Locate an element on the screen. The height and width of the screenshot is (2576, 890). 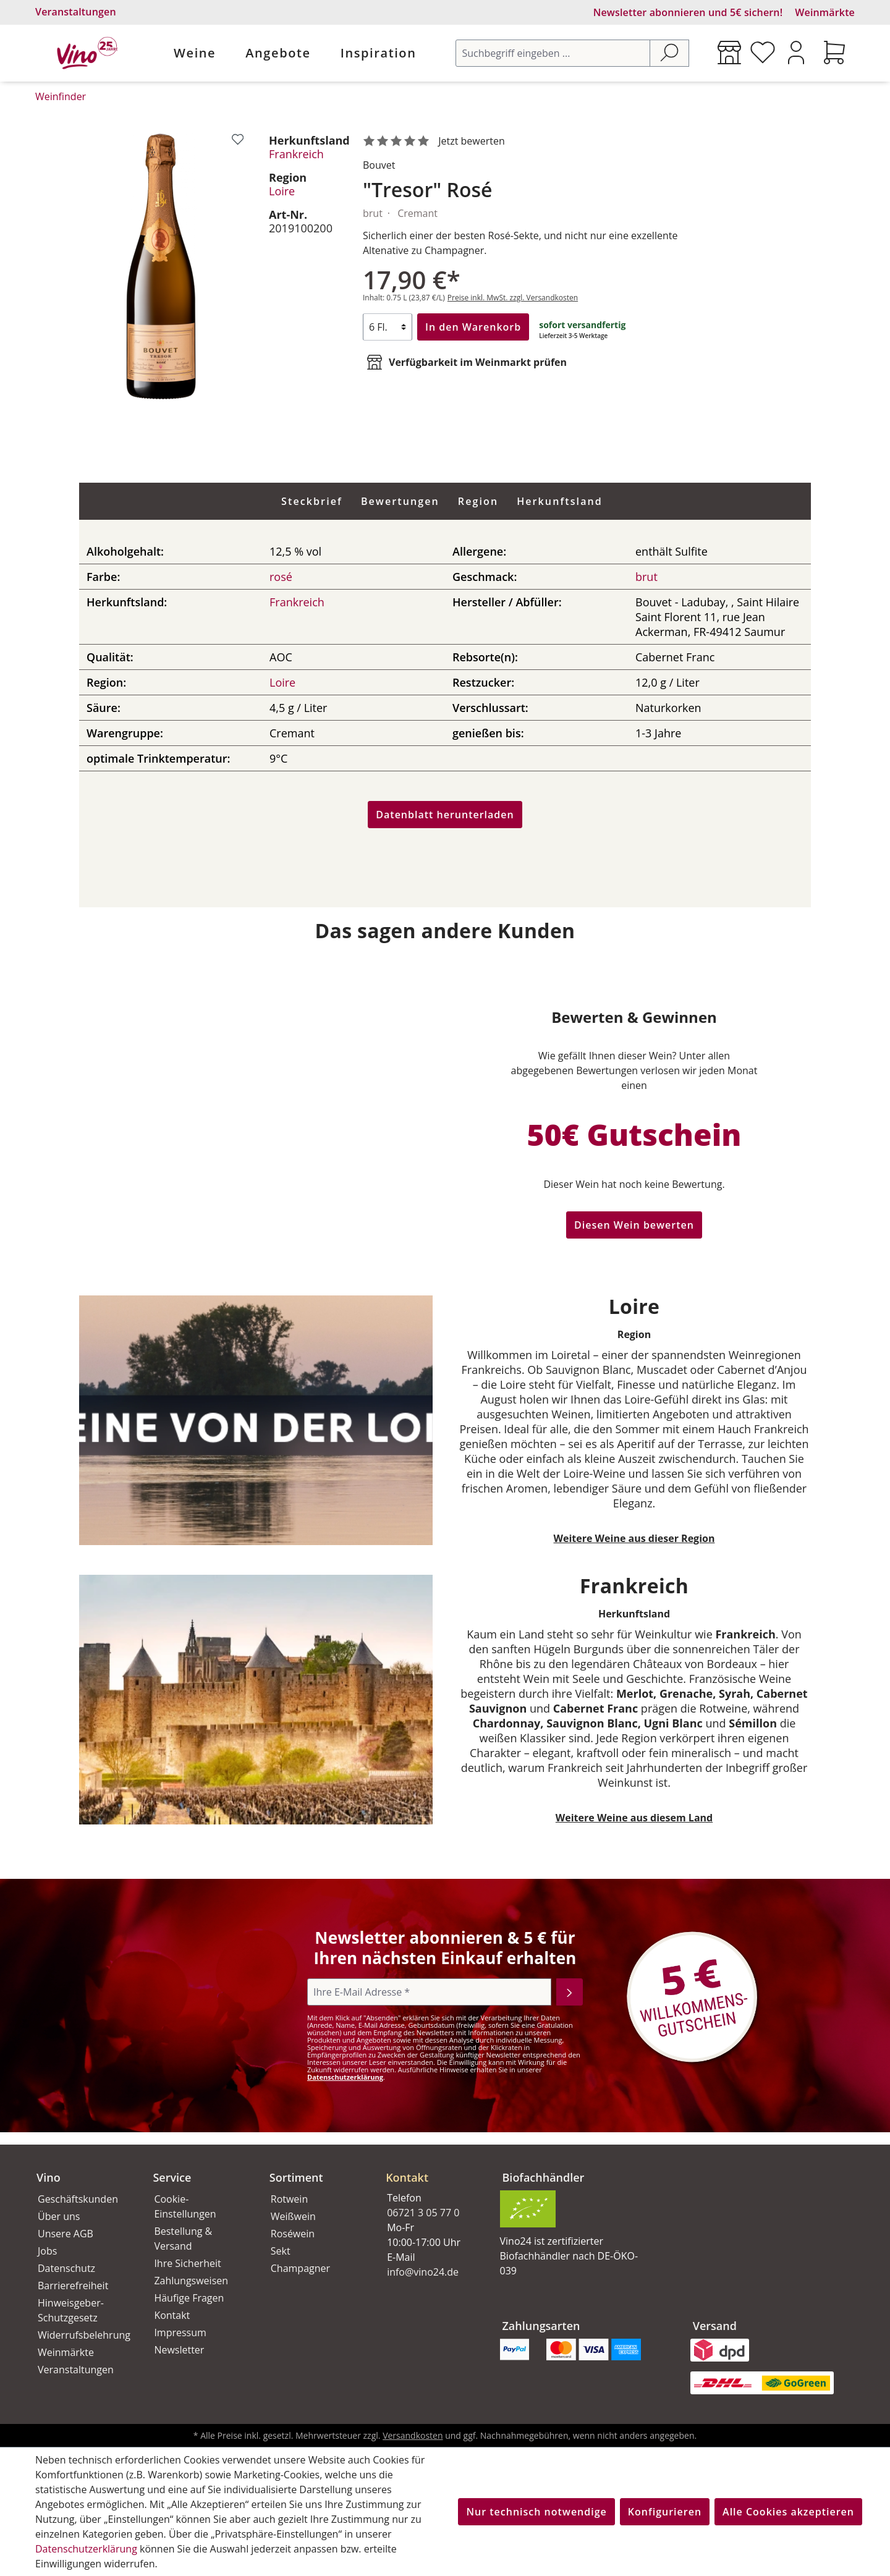
Cookie-Einstellungen is located at coordinates (185, 2206).